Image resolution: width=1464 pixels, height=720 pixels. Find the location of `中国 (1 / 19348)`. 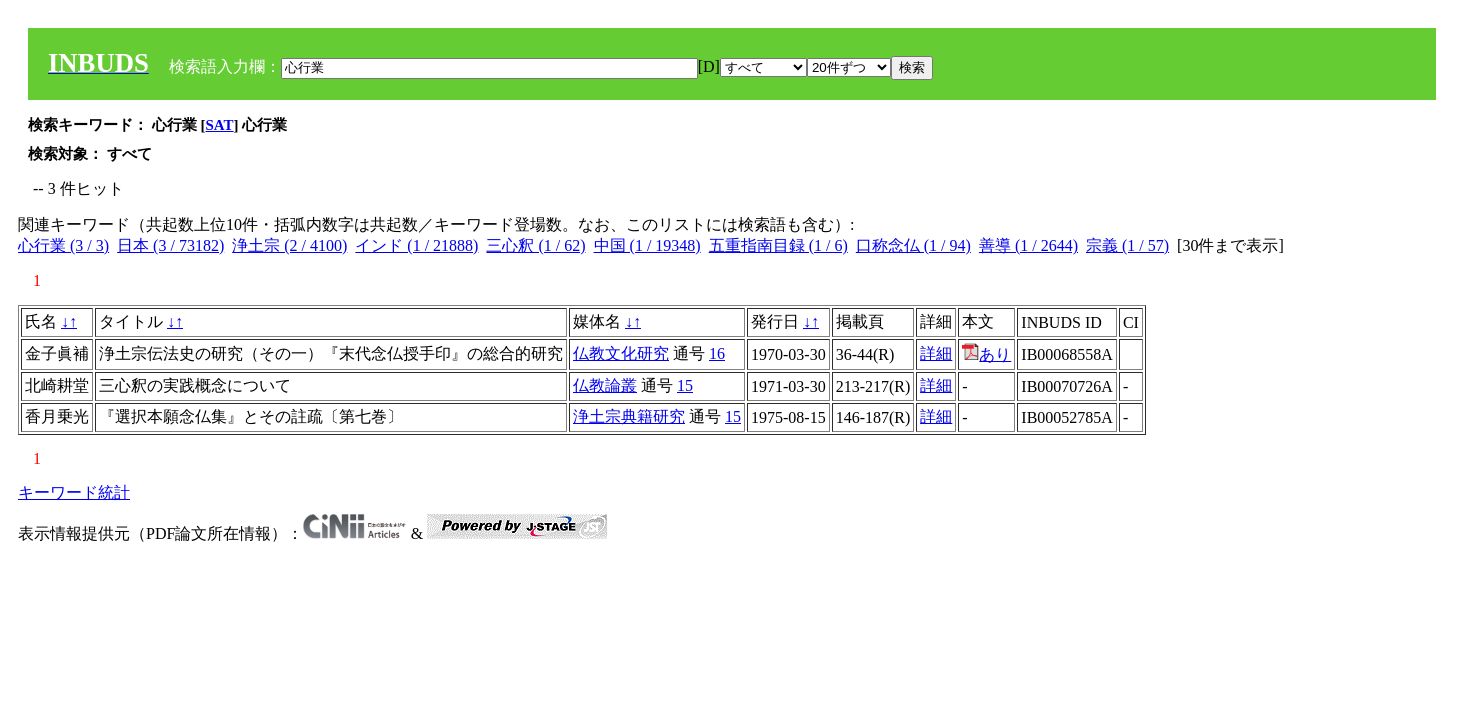

中国 (1 / 19348) is located at coordinates (647, 245).